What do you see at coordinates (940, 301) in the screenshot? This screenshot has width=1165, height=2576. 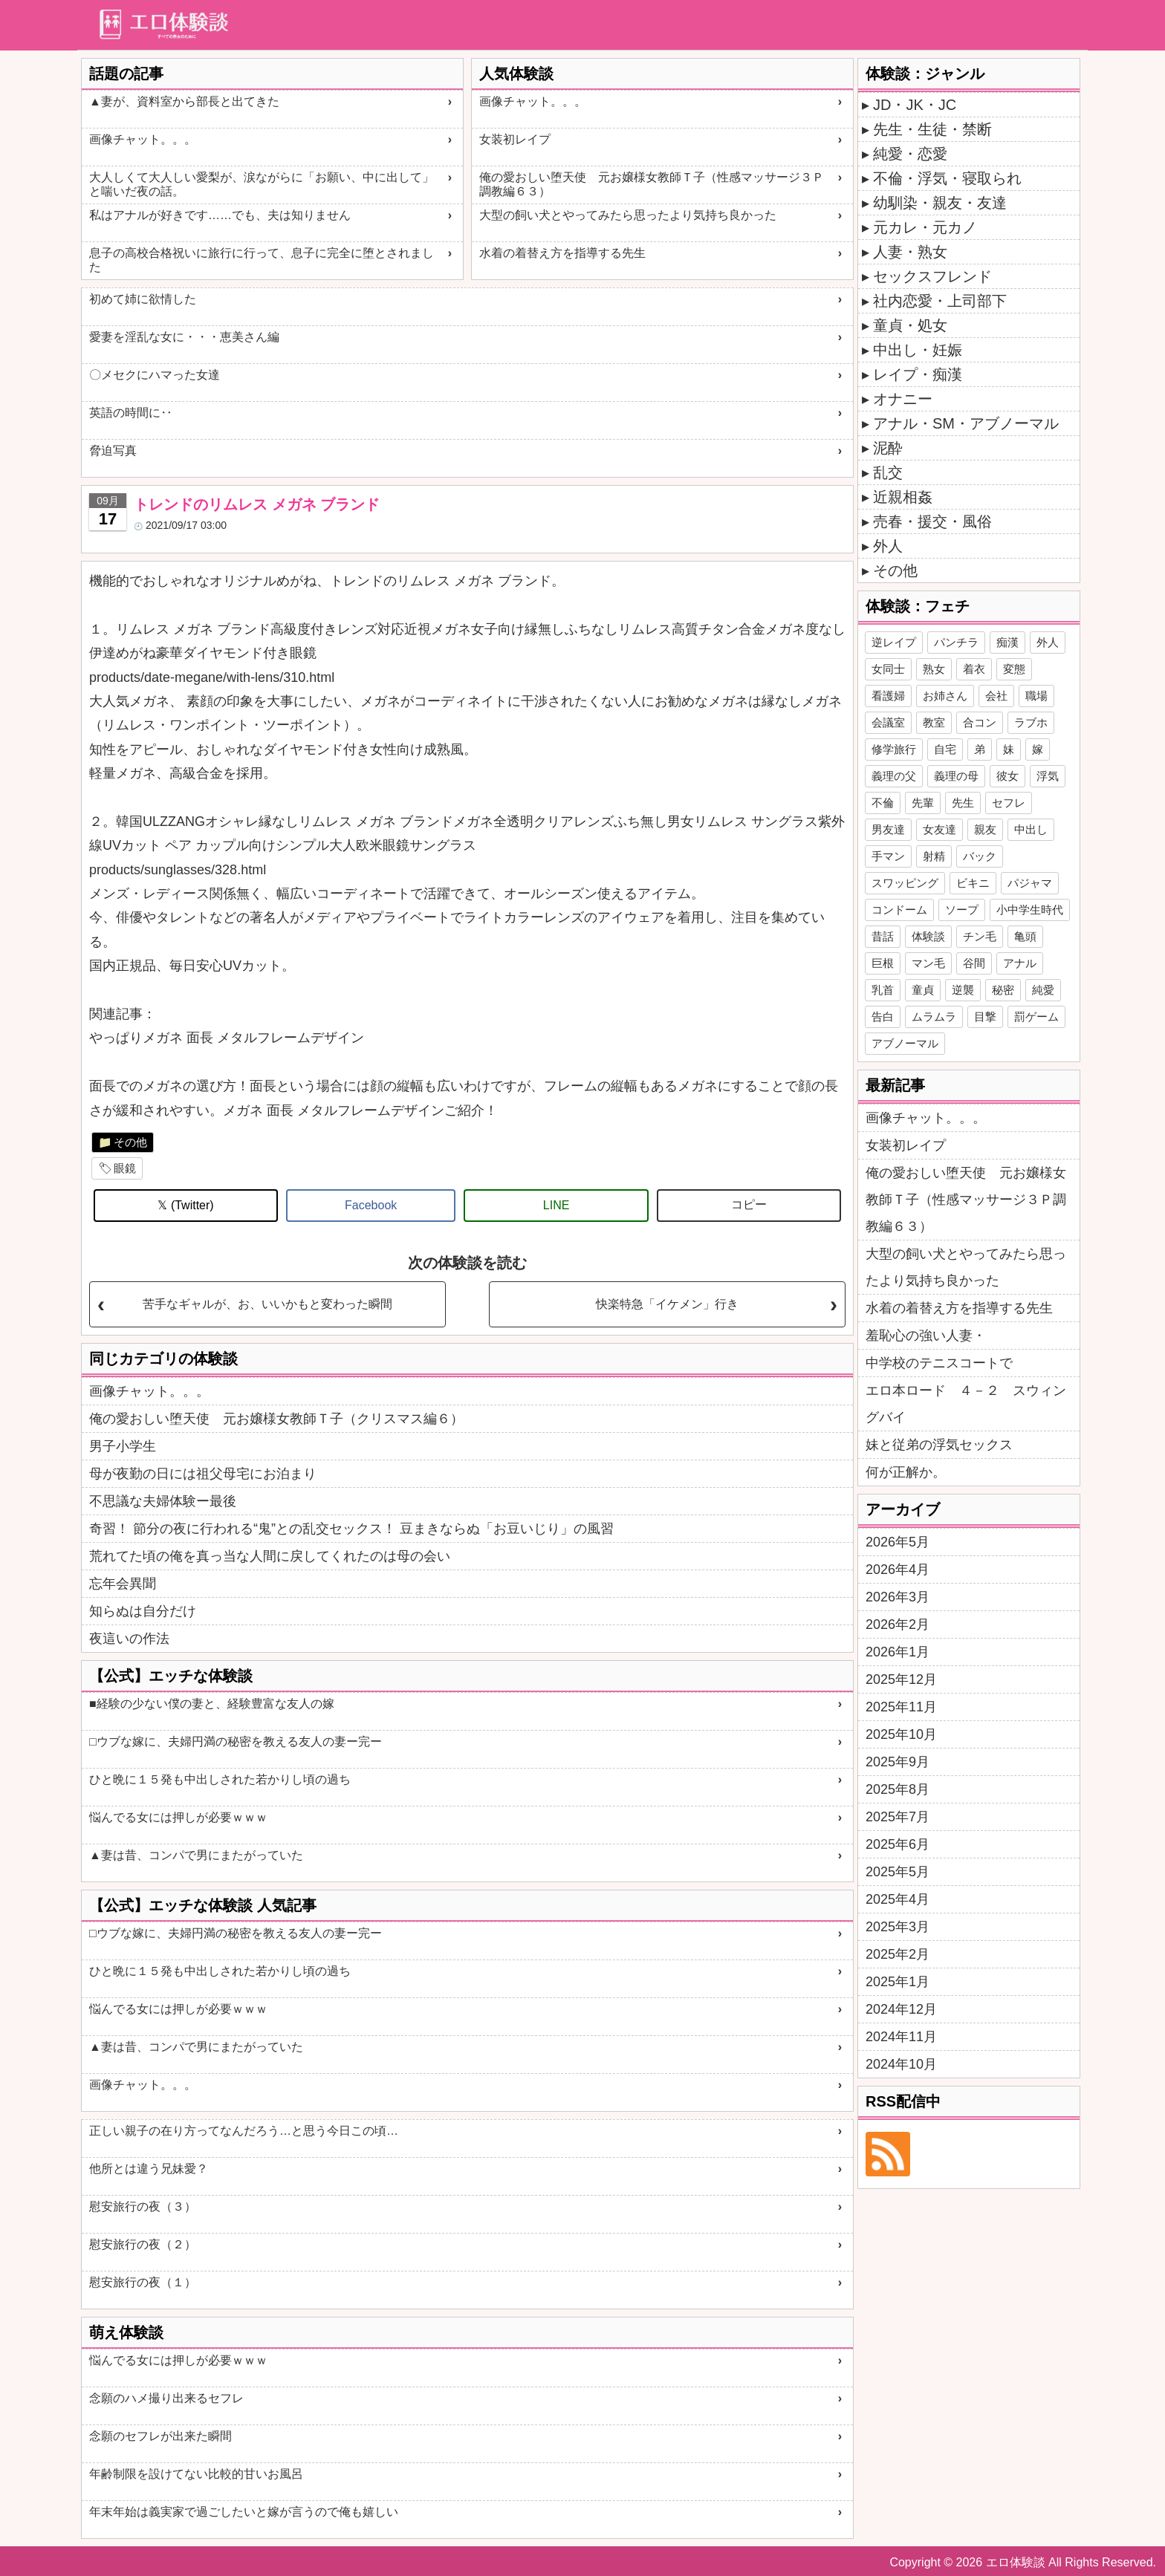 I see `社内恋愛・上司部下` at bounding box center [940, 301].